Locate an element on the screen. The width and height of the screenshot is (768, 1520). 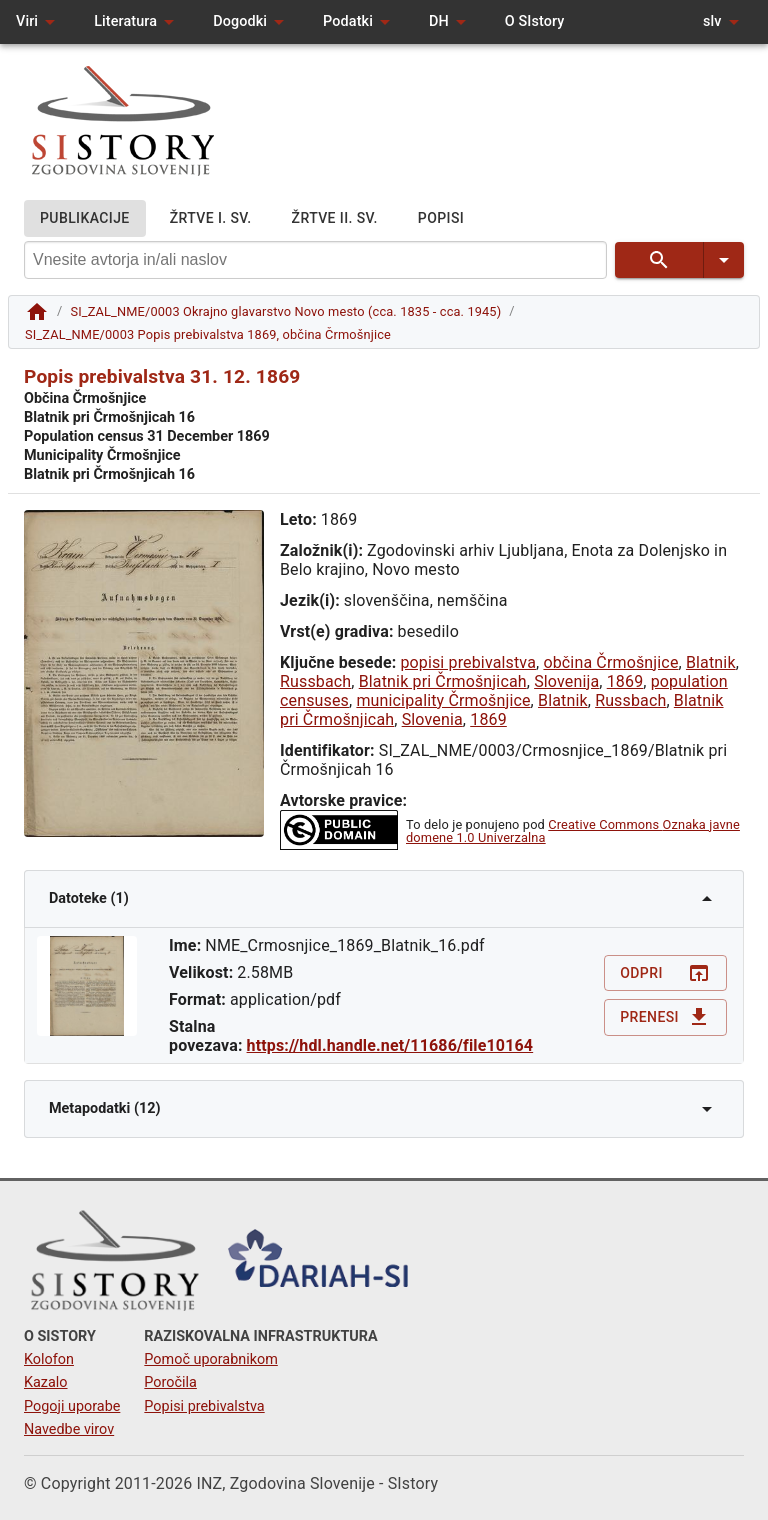
municipality Črmošnjice is located at coordinates (443, 700).